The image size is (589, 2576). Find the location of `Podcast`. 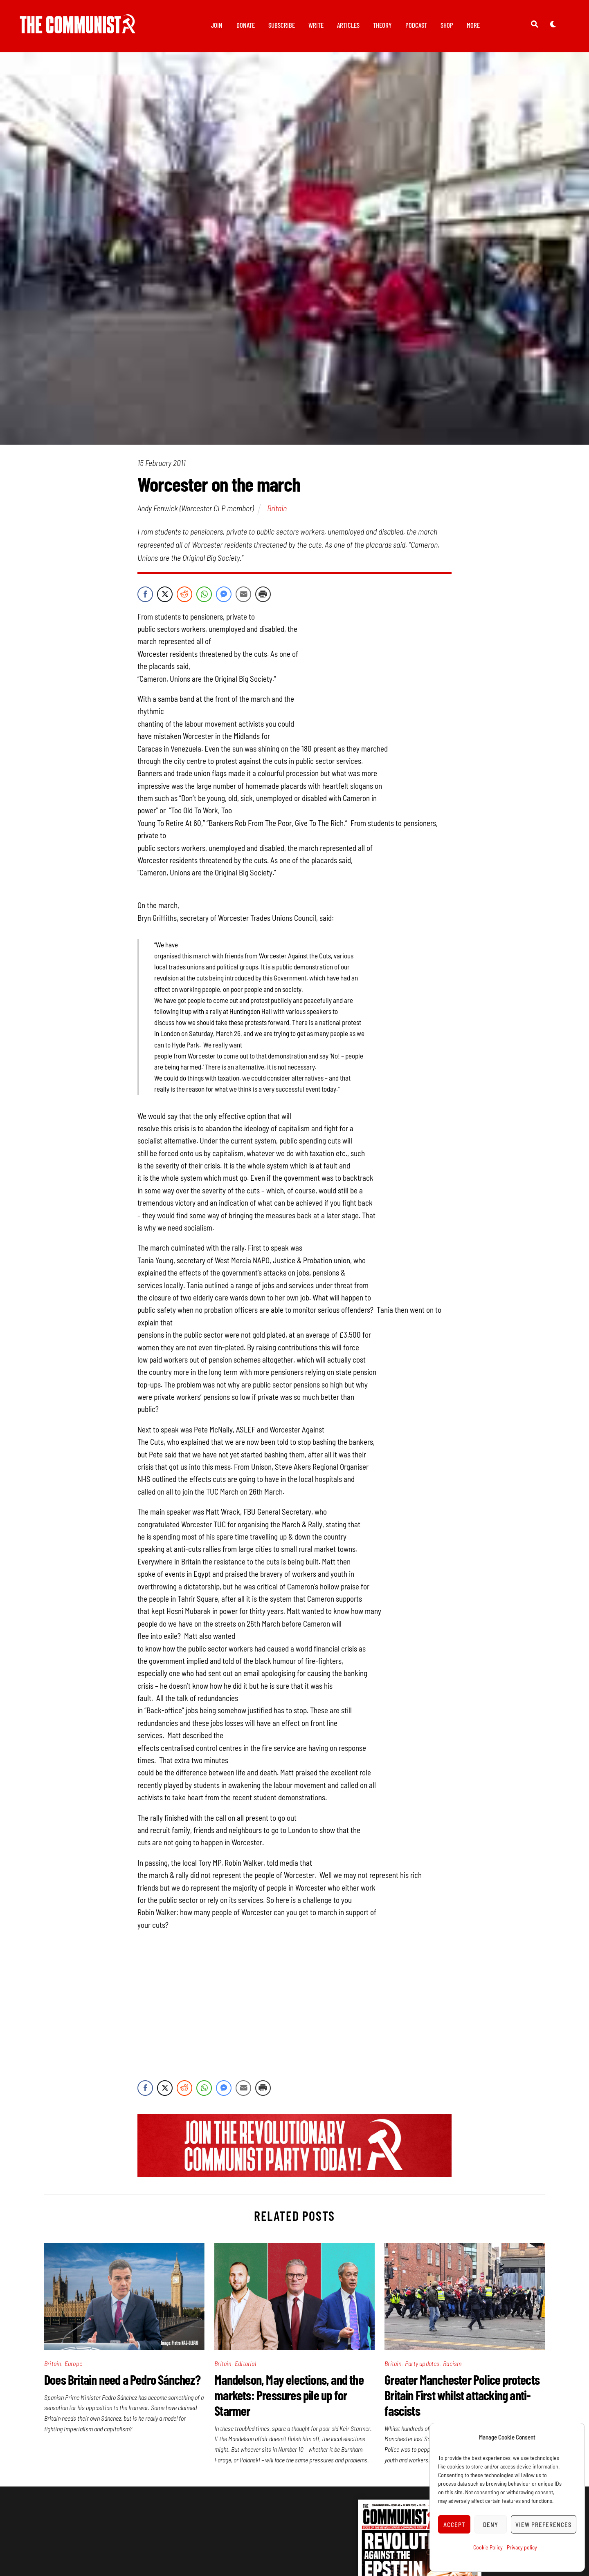

Podcast is located at coordinates (416, 25).